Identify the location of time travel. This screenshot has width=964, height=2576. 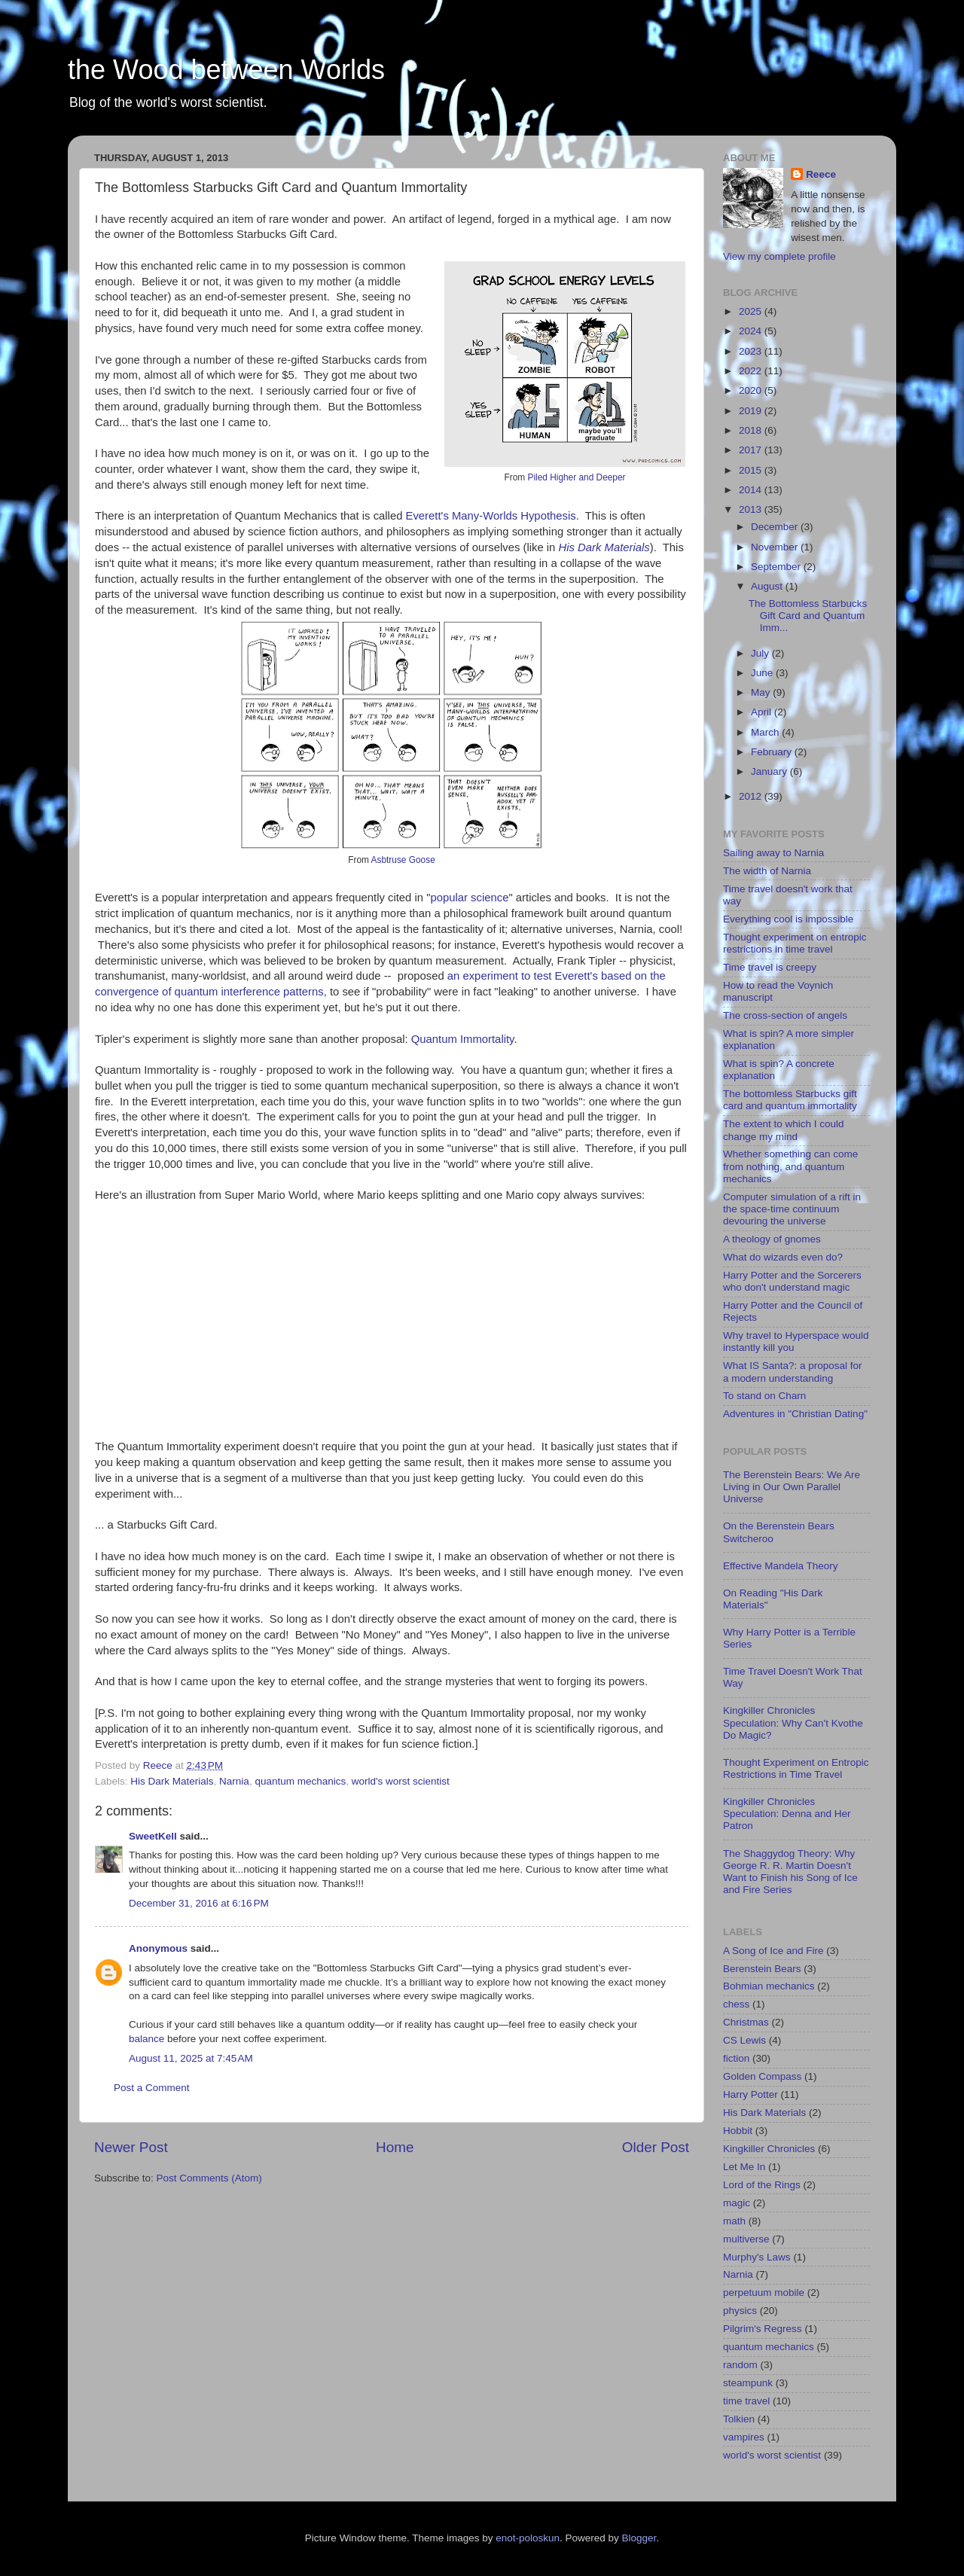
(746, 2401).